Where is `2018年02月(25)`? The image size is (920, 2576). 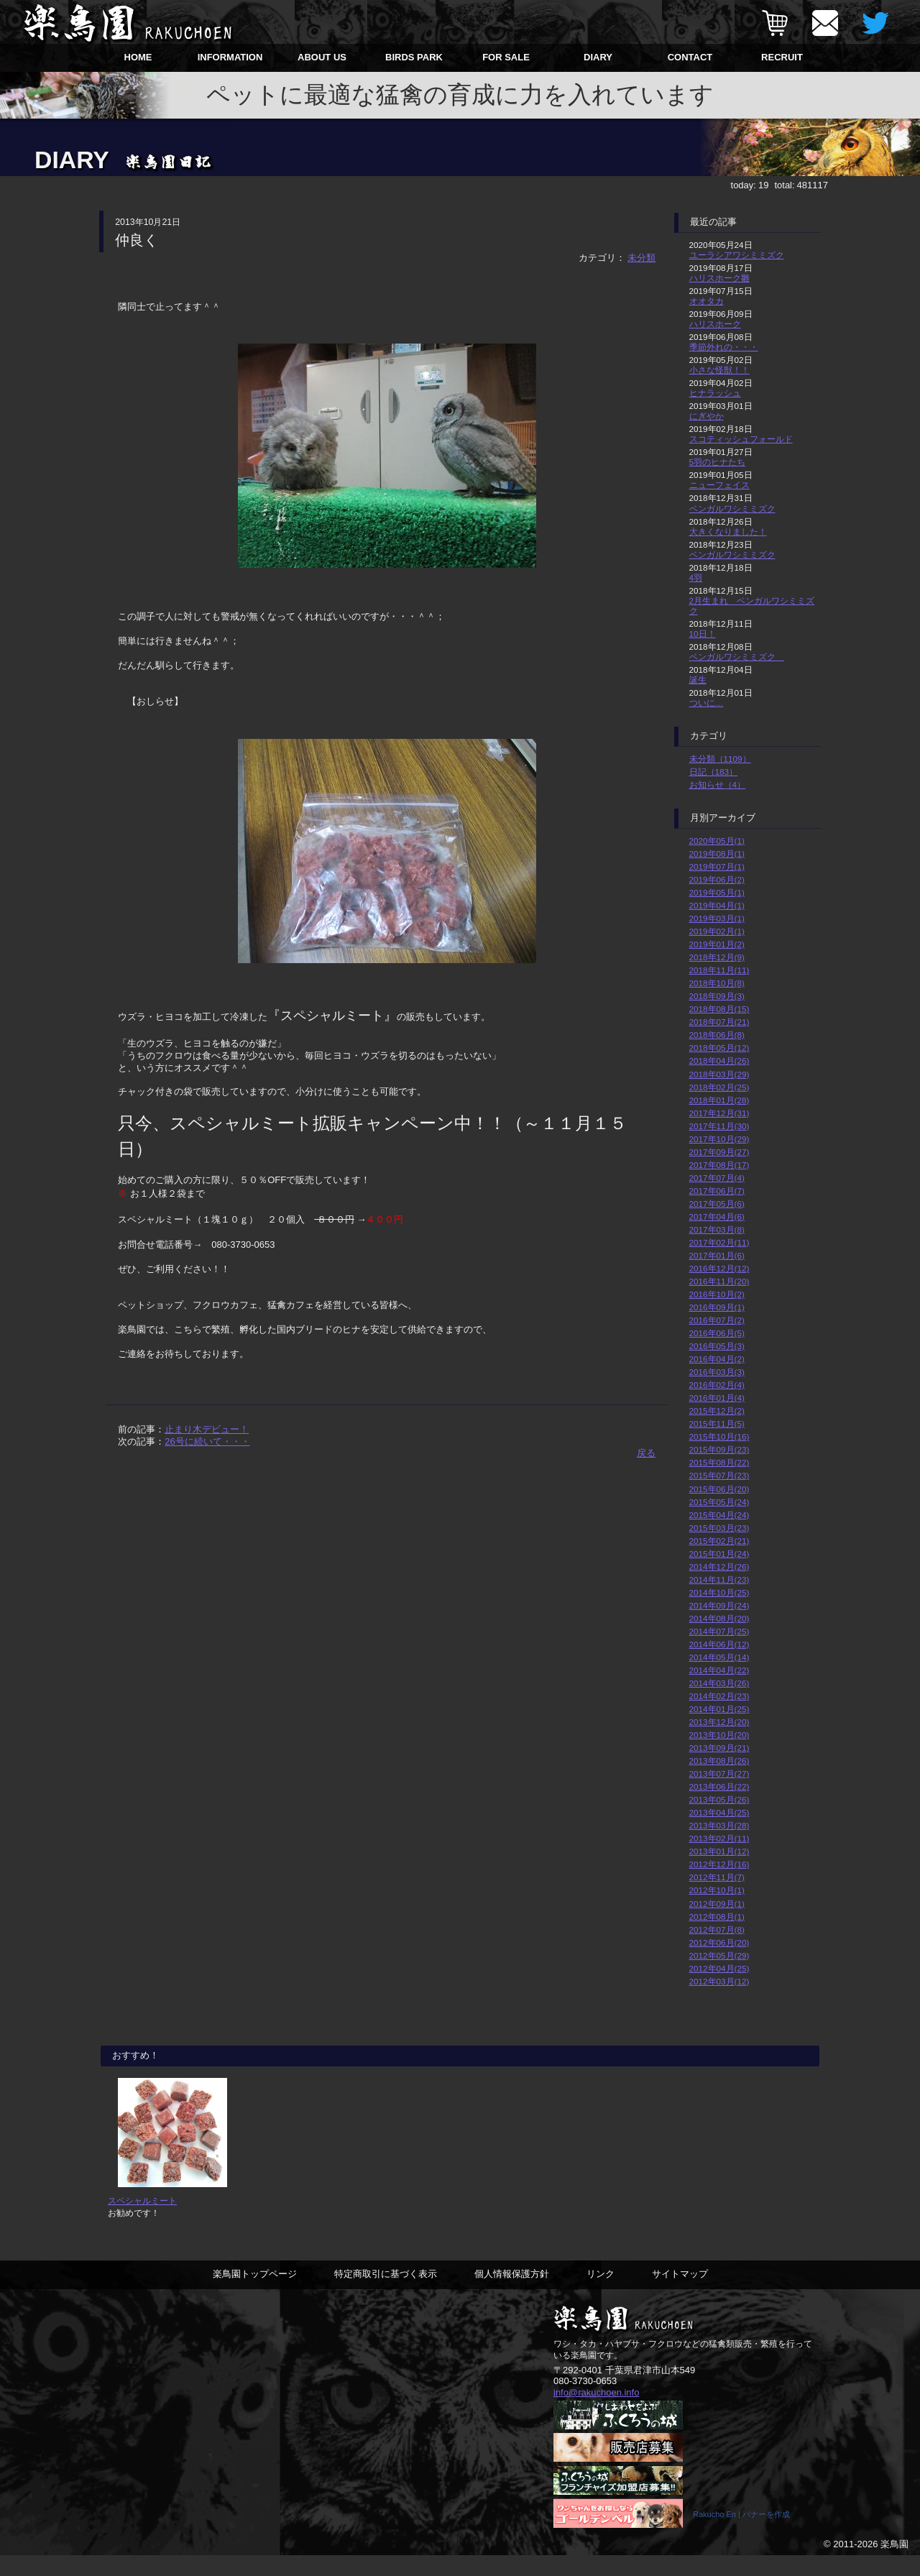
2018年02月(25) is located at coordinates (719, 1087).